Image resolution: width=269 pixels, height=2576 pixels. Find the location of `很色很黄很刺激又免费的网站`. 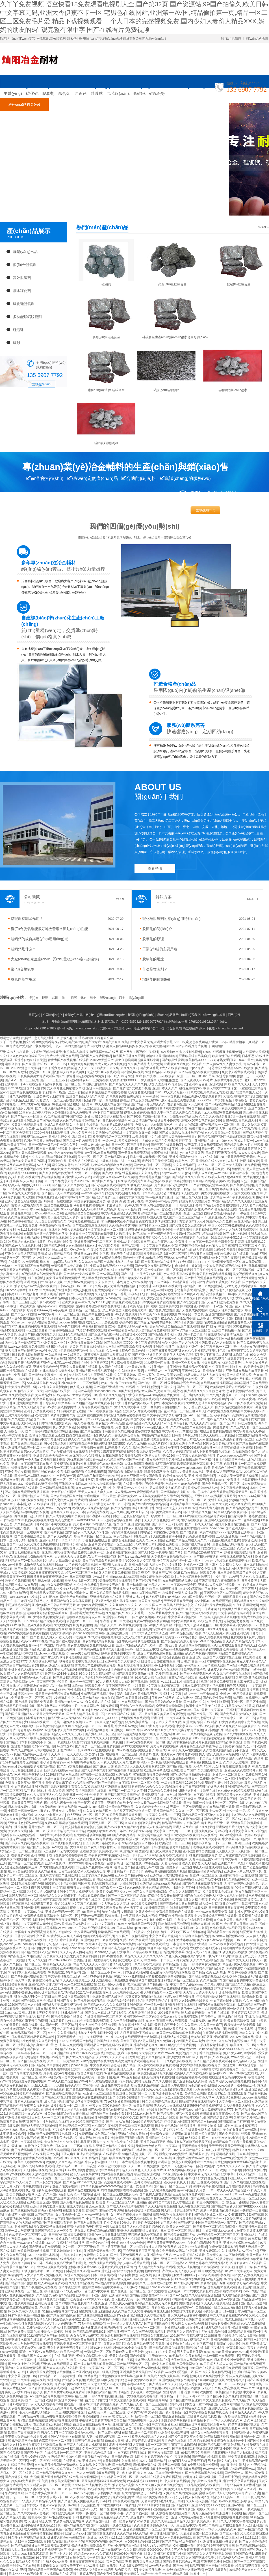

很色很黄很刺激又免费的网站 is located at coordinates (228, 1540).